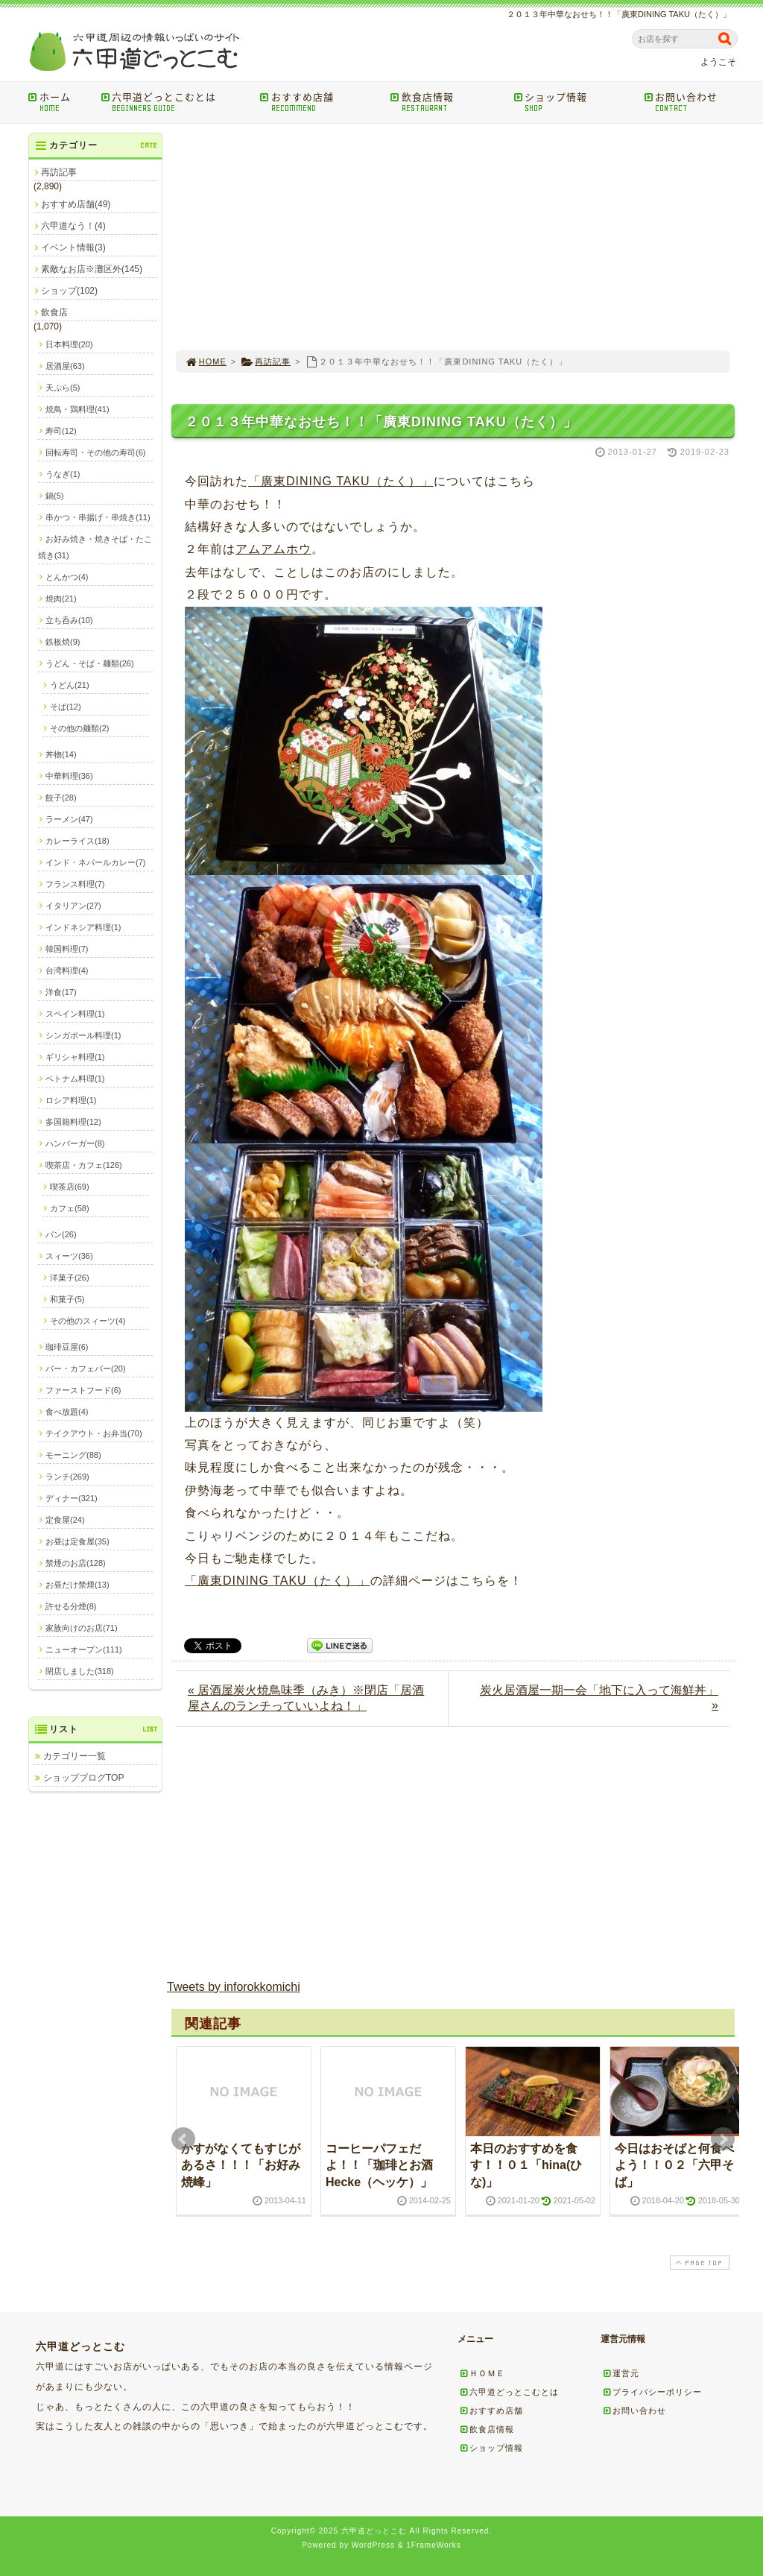 This screenshot has height=2576, width=763. Describe the element at coordinates (66, 1346) in the screenshot. I see `珈琲豆屋(6)` at that location.